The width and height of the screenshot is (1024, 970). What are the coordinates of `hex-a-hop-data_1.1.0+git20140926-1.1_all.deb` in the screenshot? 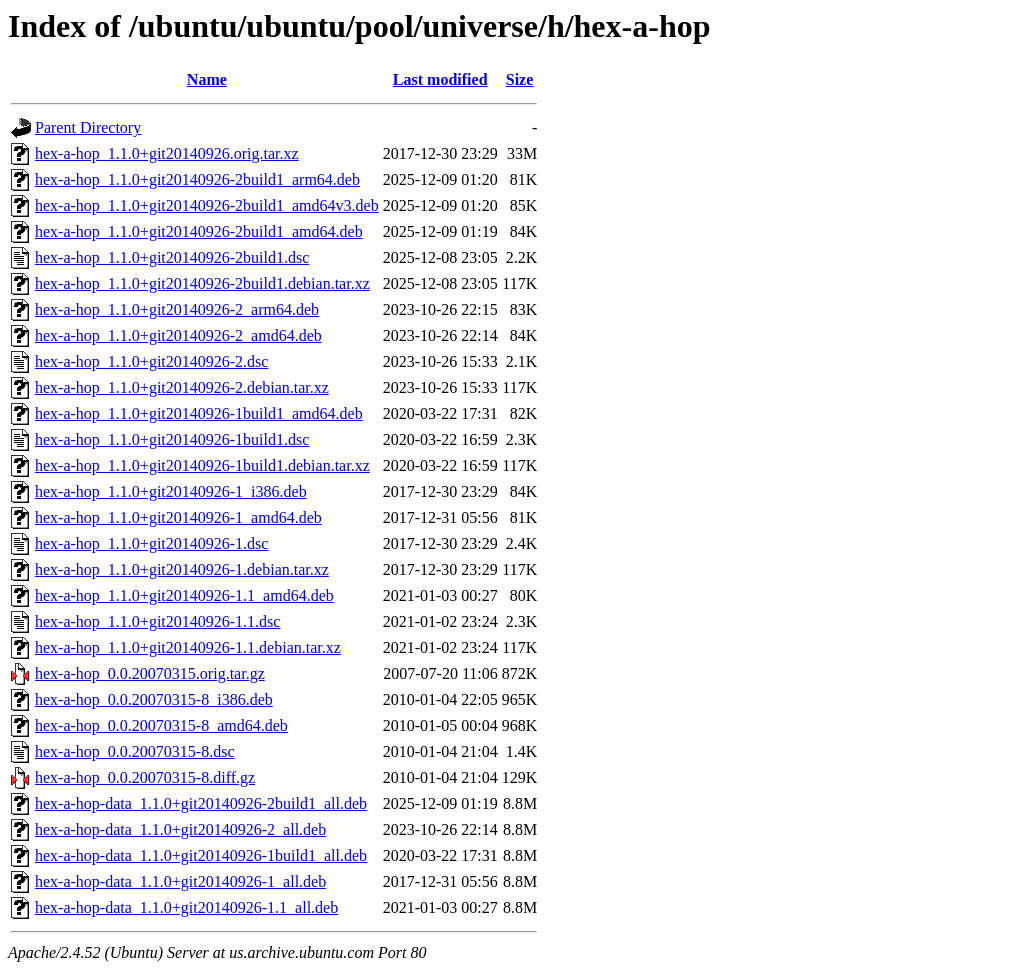 It's located at (186, 907).